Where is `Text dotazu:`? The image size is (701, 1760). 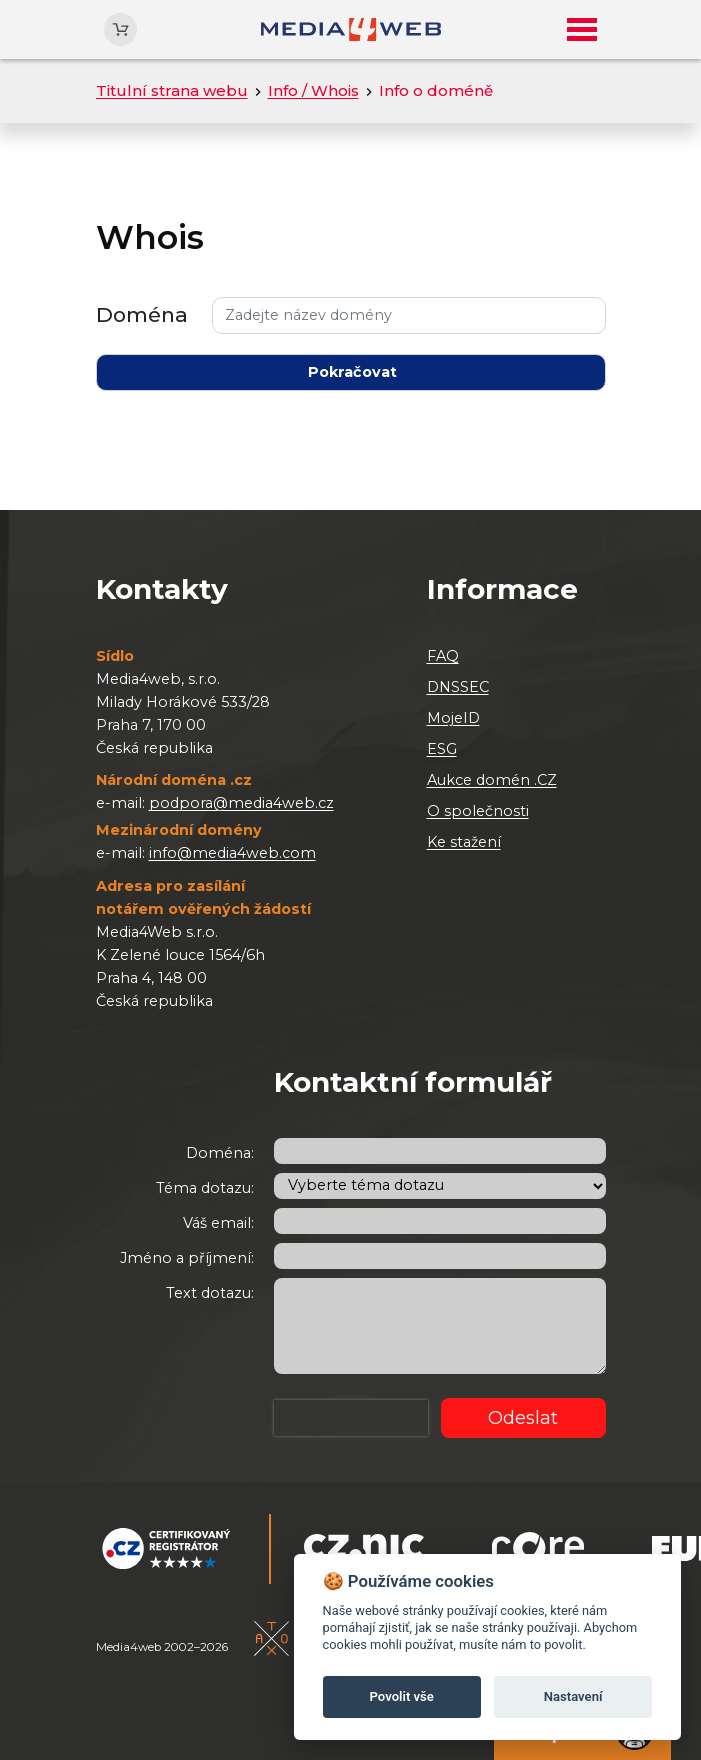 Text dotazu: is located at coordinates (210, 1293).